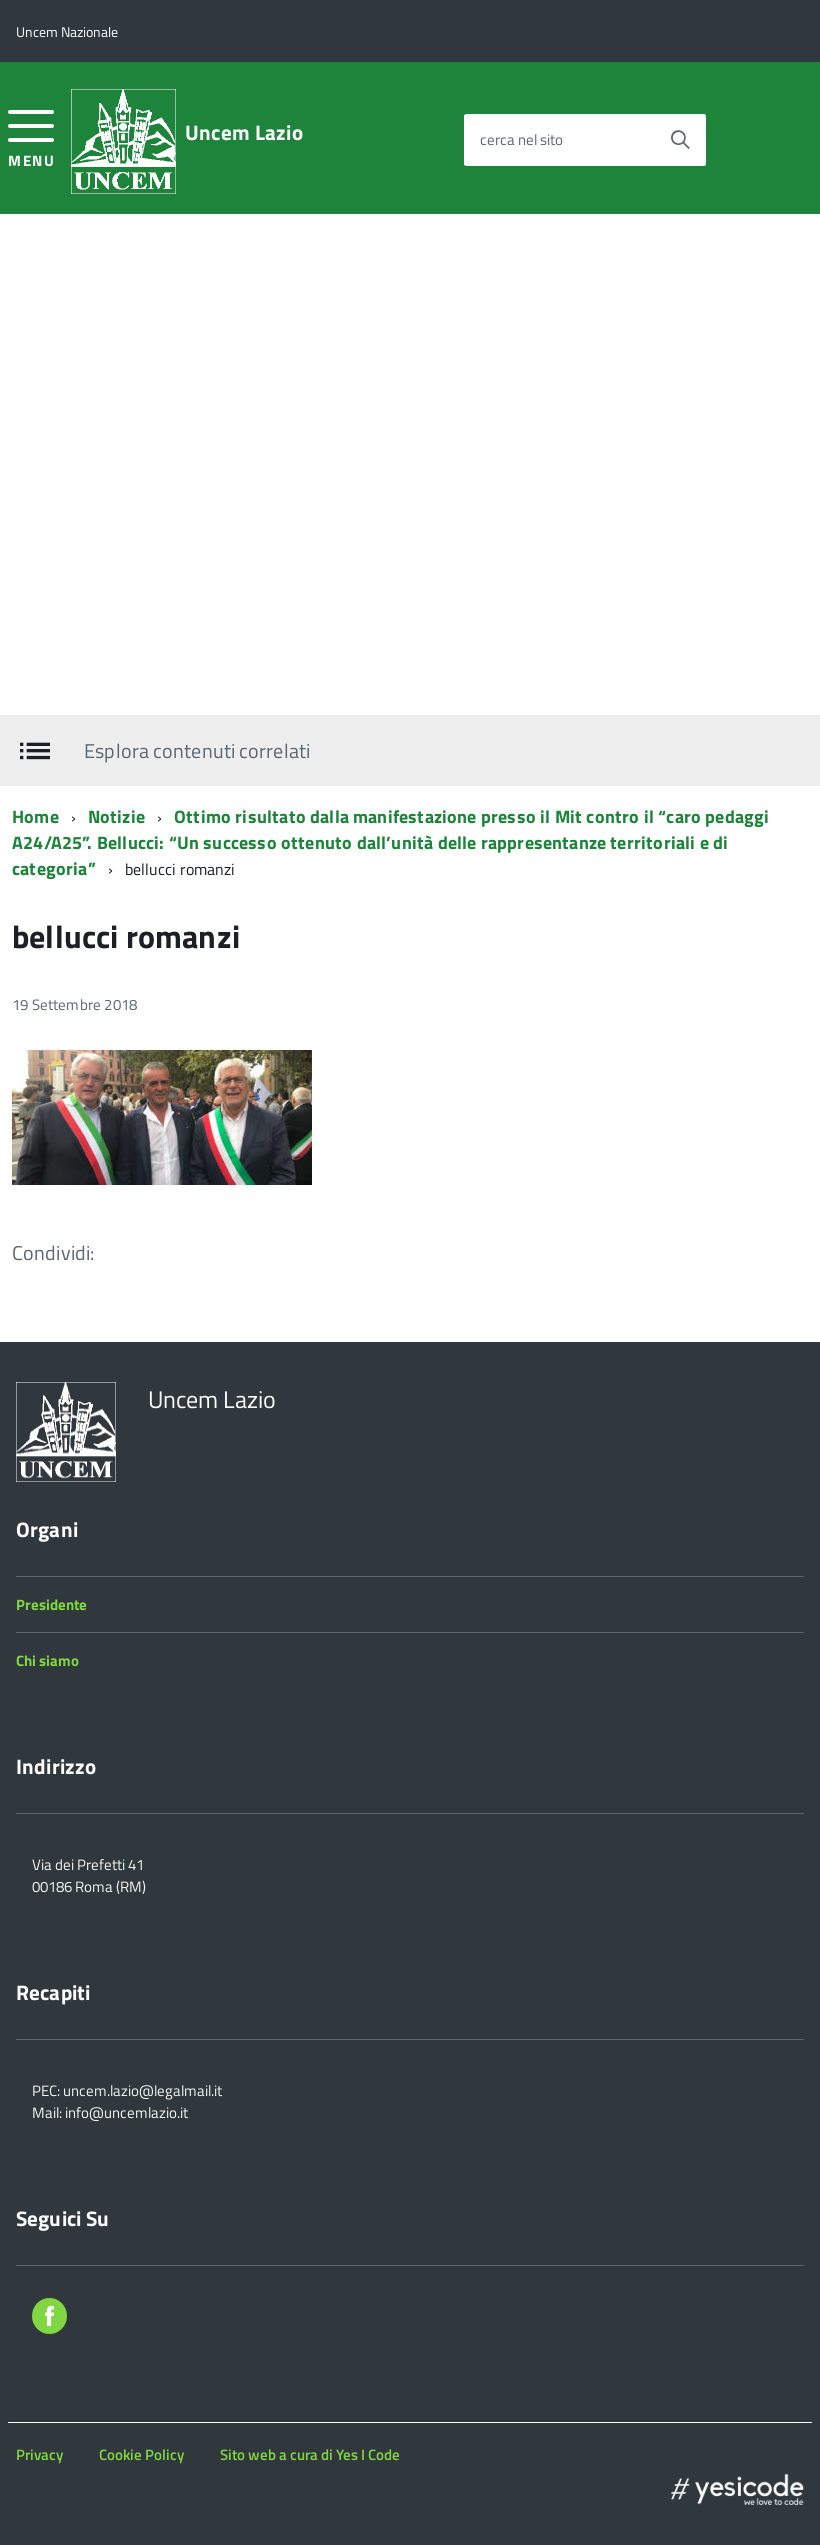 This screenshot has width=820, height=2545. I want to click on Notizie, so click(116, 816).